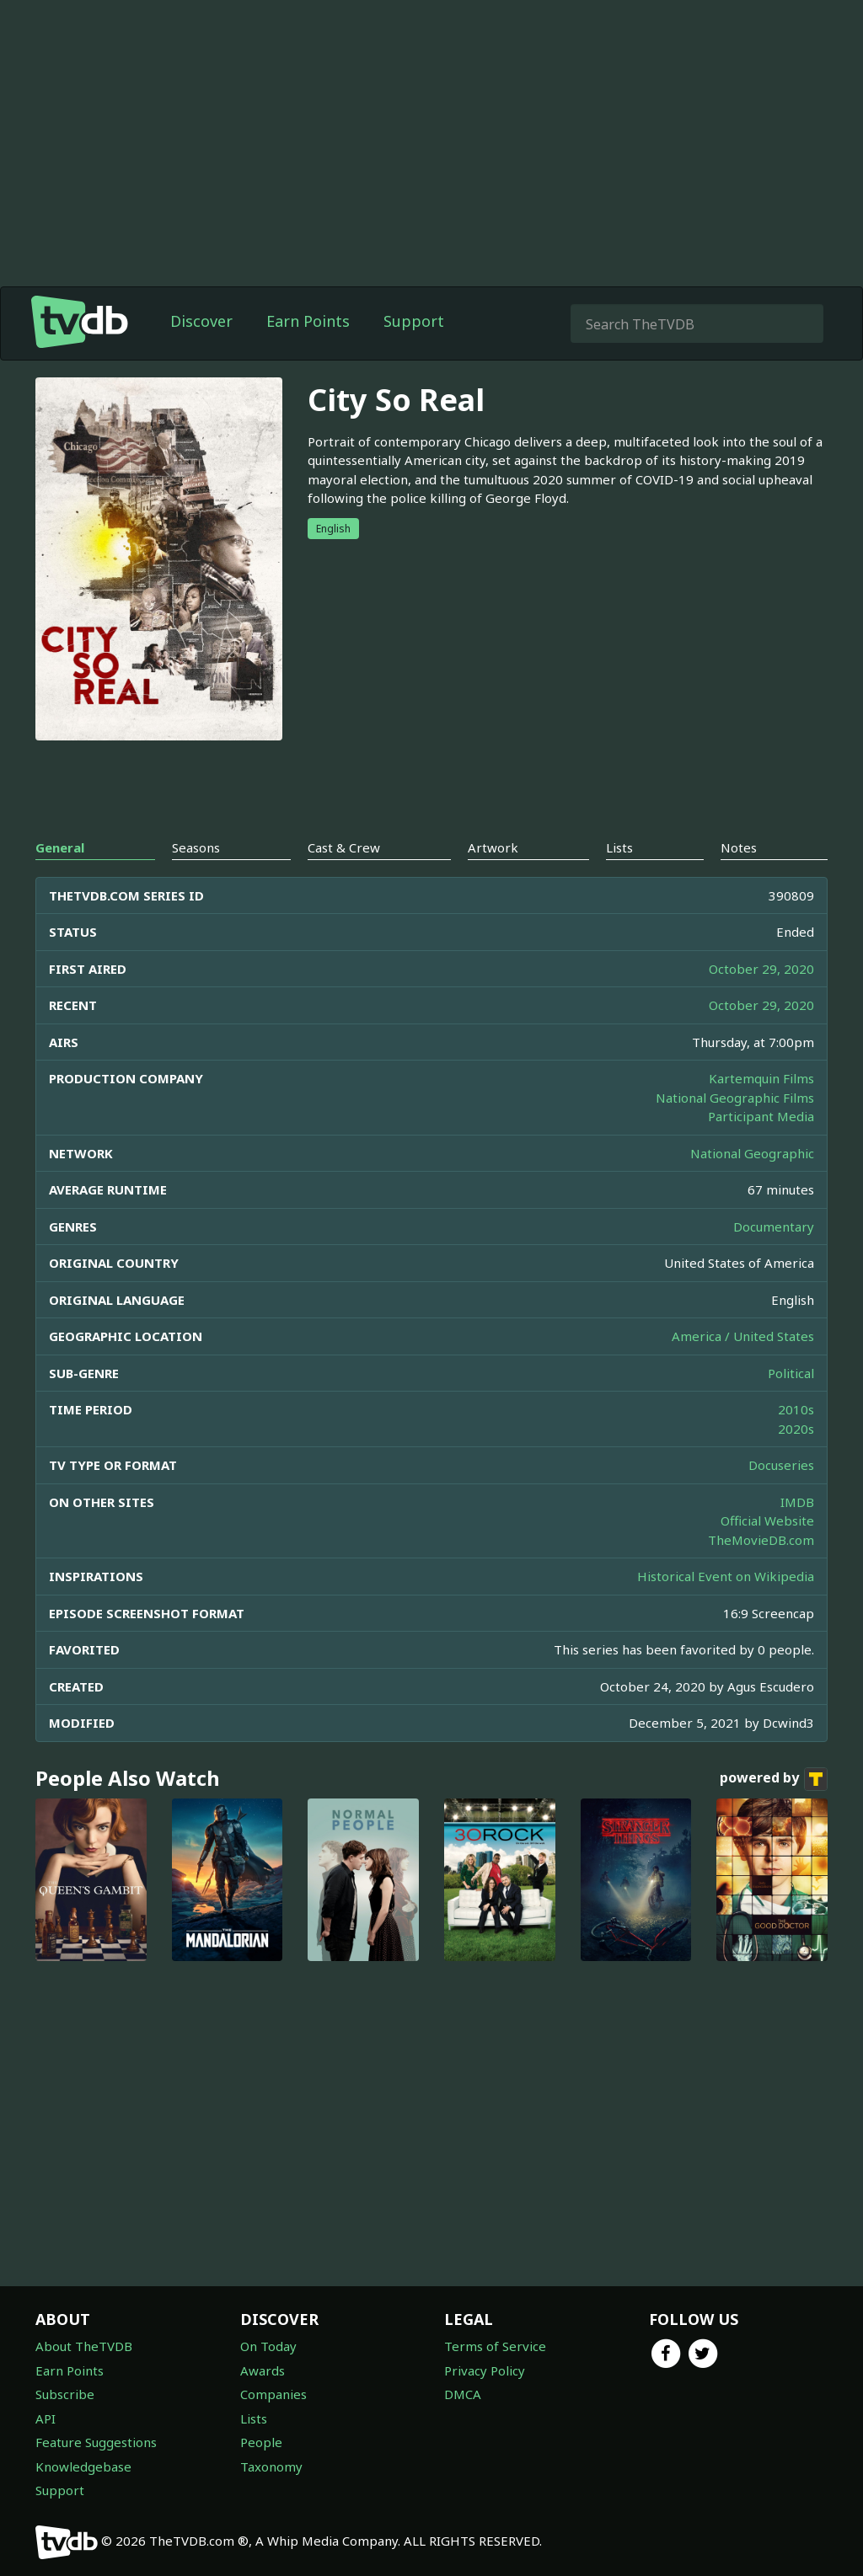 The image size is (863, 2576). Describe the element at coordinates (619, 847) in the screenshot. I see `Lists [tab]` at that location.